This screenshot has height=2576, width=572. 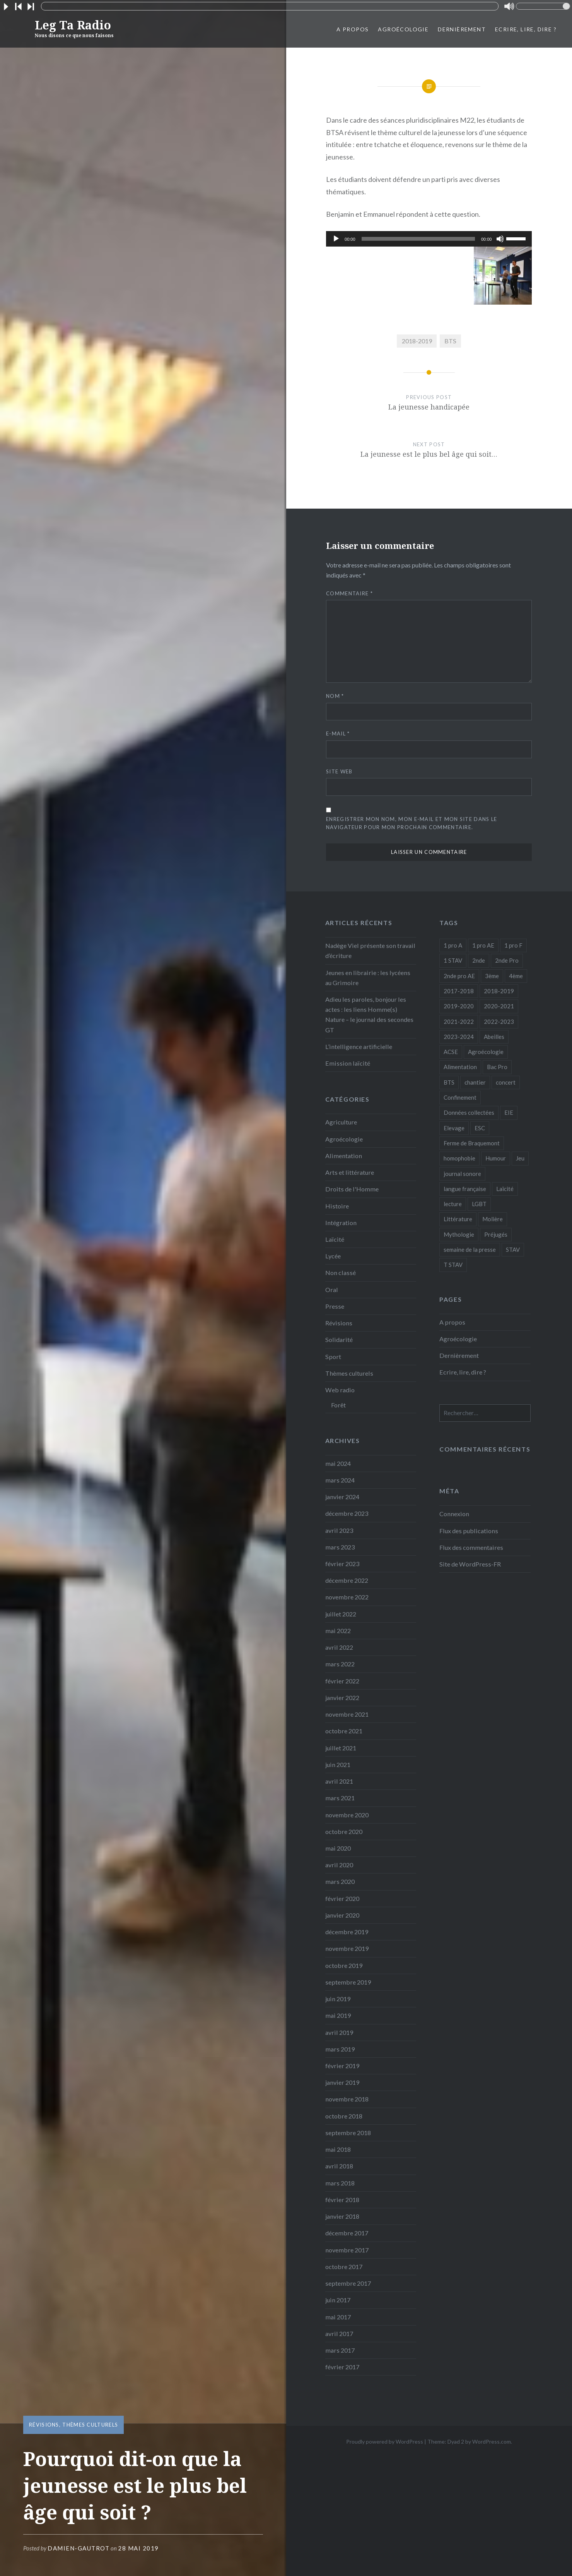 What do you see at coordinates (339, 1530) in the screenshot?
I see `avril 2023` at bounding box center [339, 1530].